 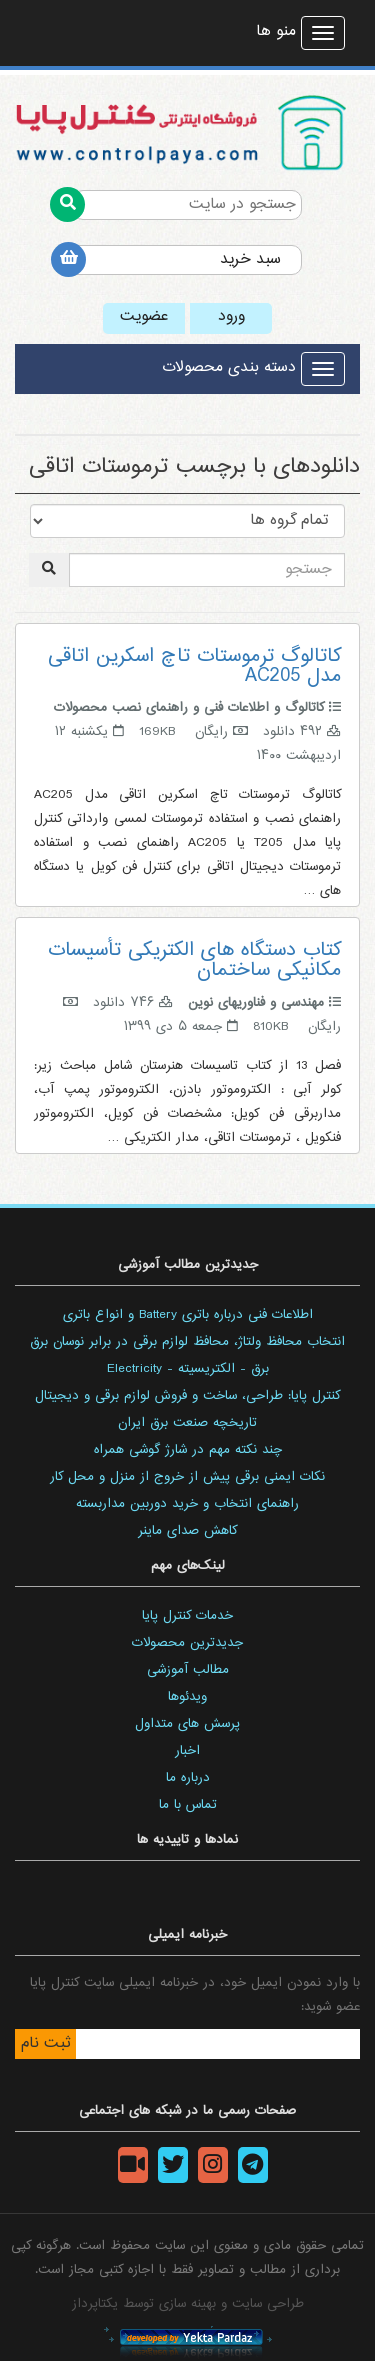 What do you see at coordinates (187, 1342) in the screenshot?
I see `انتخاب محافظ ولتاژ، محافظ لوازم برقی در برابر نوسان برق` at bounding box center [187, 1342].